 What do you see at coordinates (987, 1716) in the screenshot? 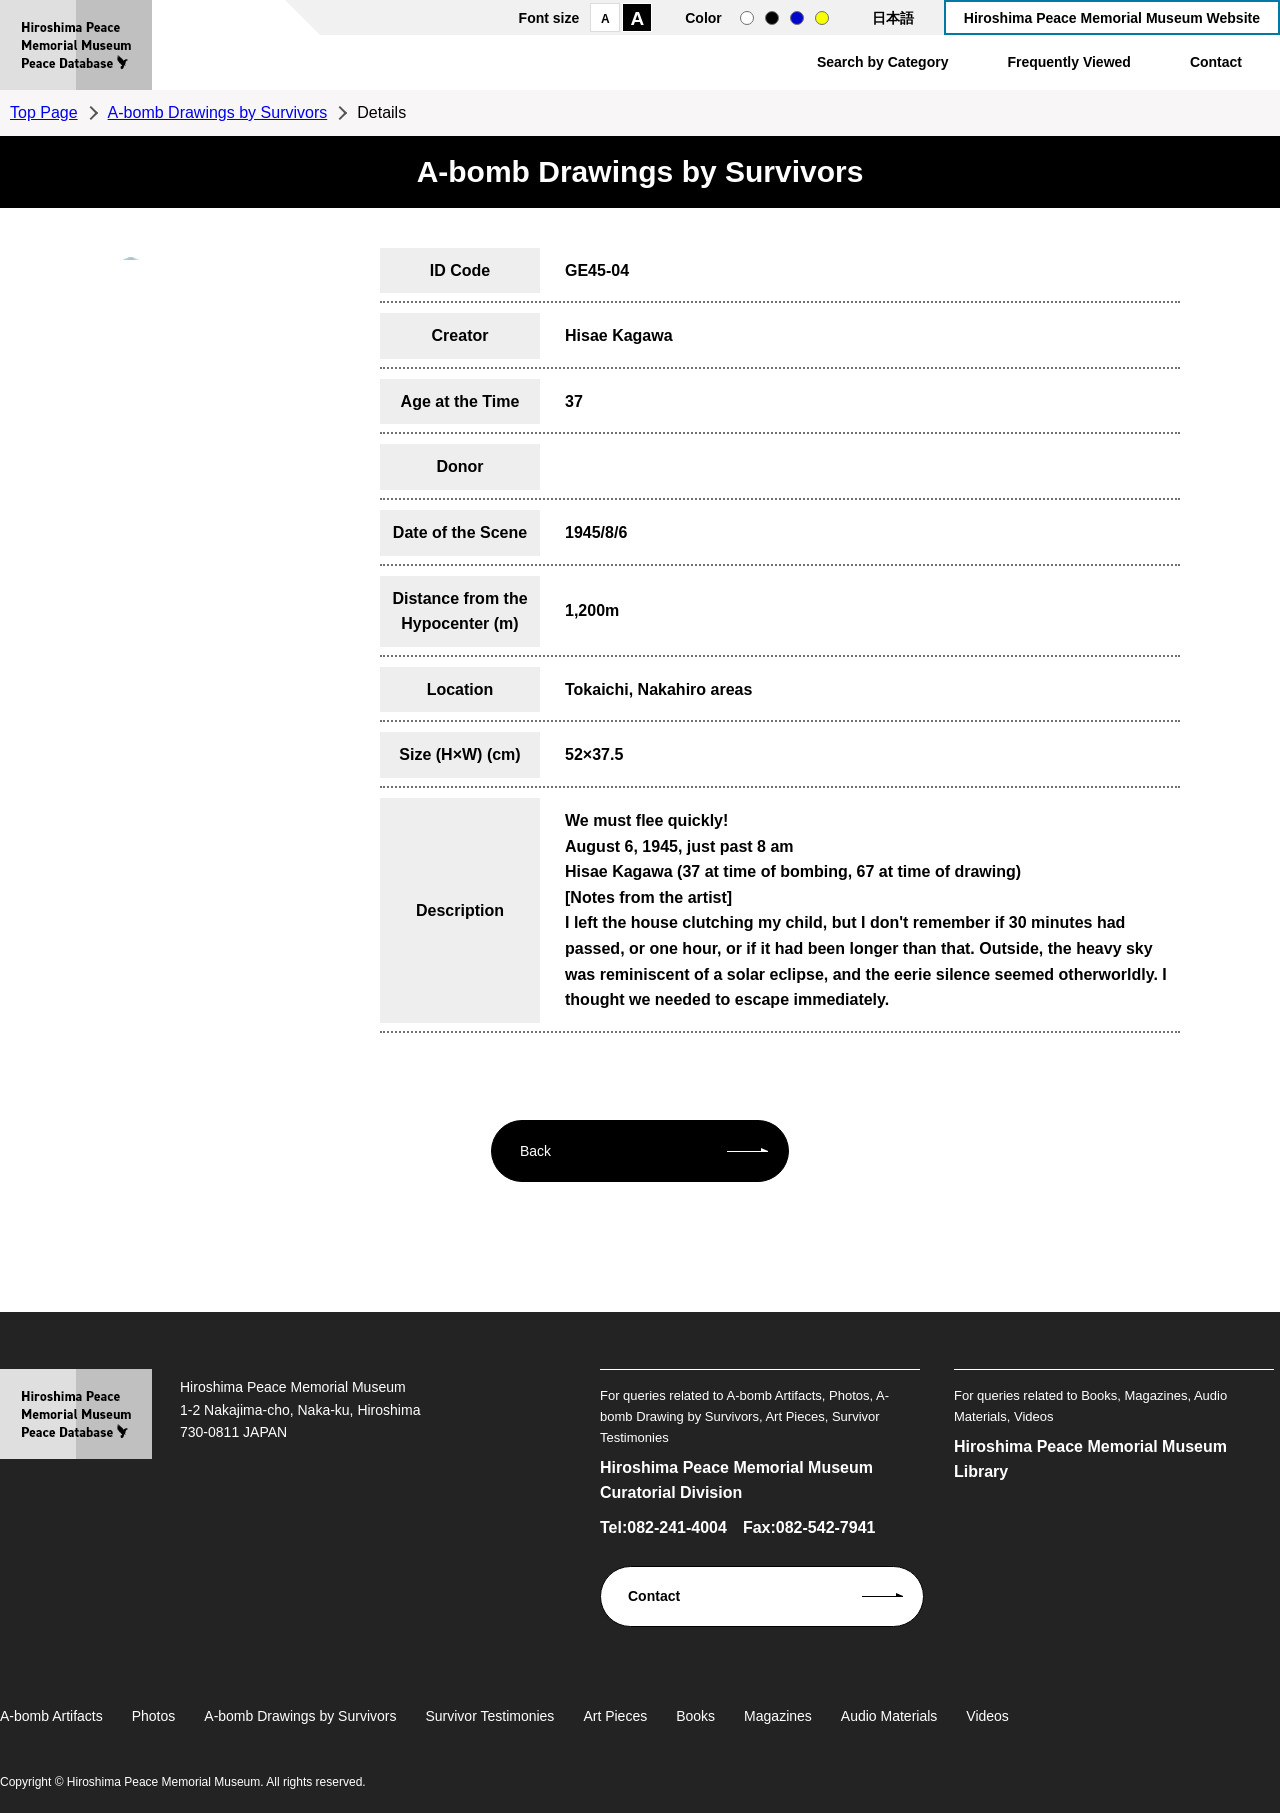
I see `Videos` at bounding box center [987, 1716].